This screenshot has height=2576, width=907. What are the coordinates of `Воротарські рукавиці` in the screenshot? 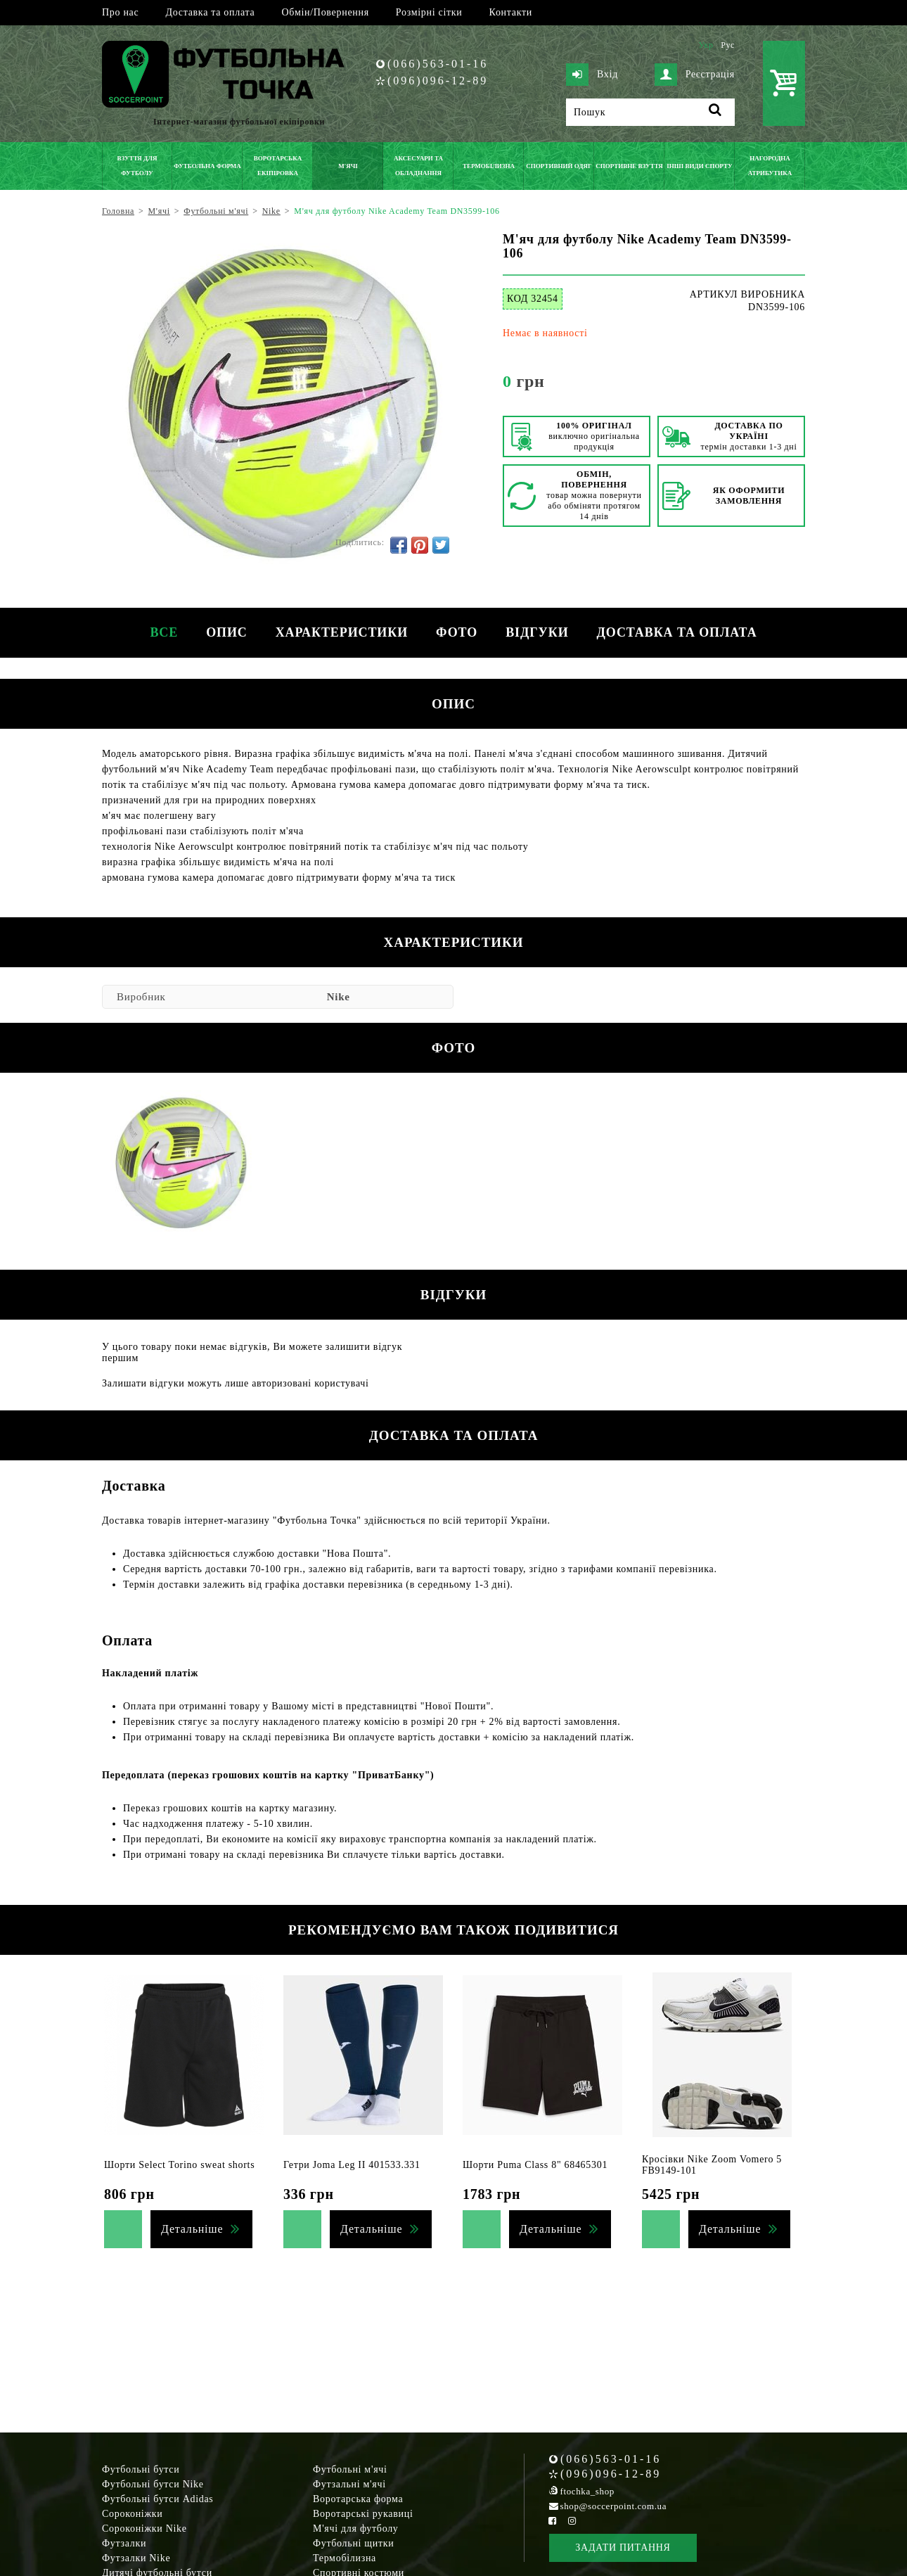 It's located at (363, 2513).